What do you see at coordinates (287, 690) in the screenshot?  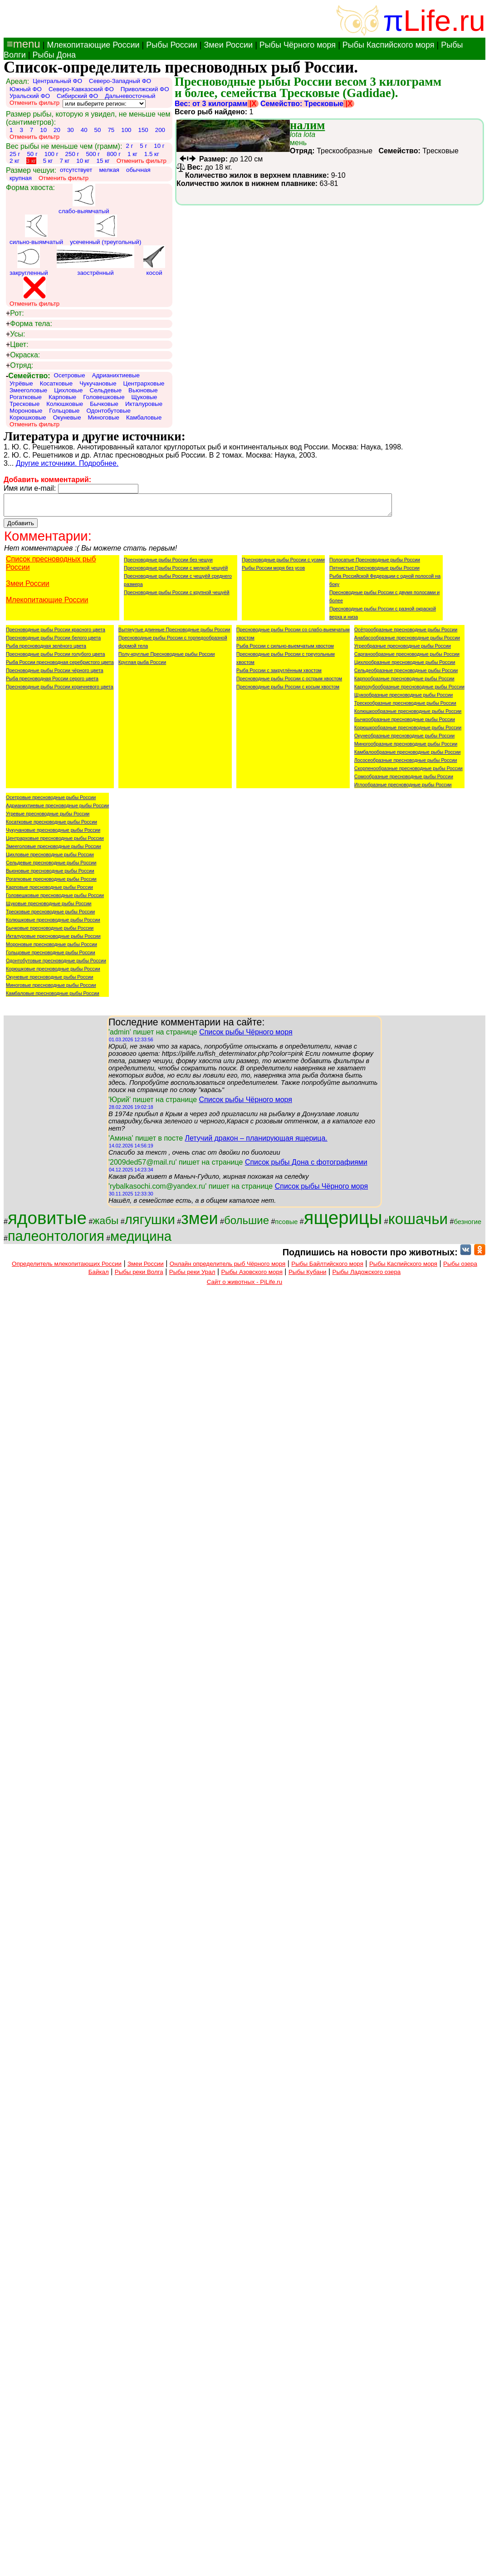 I see `Пресноводные рыбы России с косым хвостом` at bounding box center [287, 690].